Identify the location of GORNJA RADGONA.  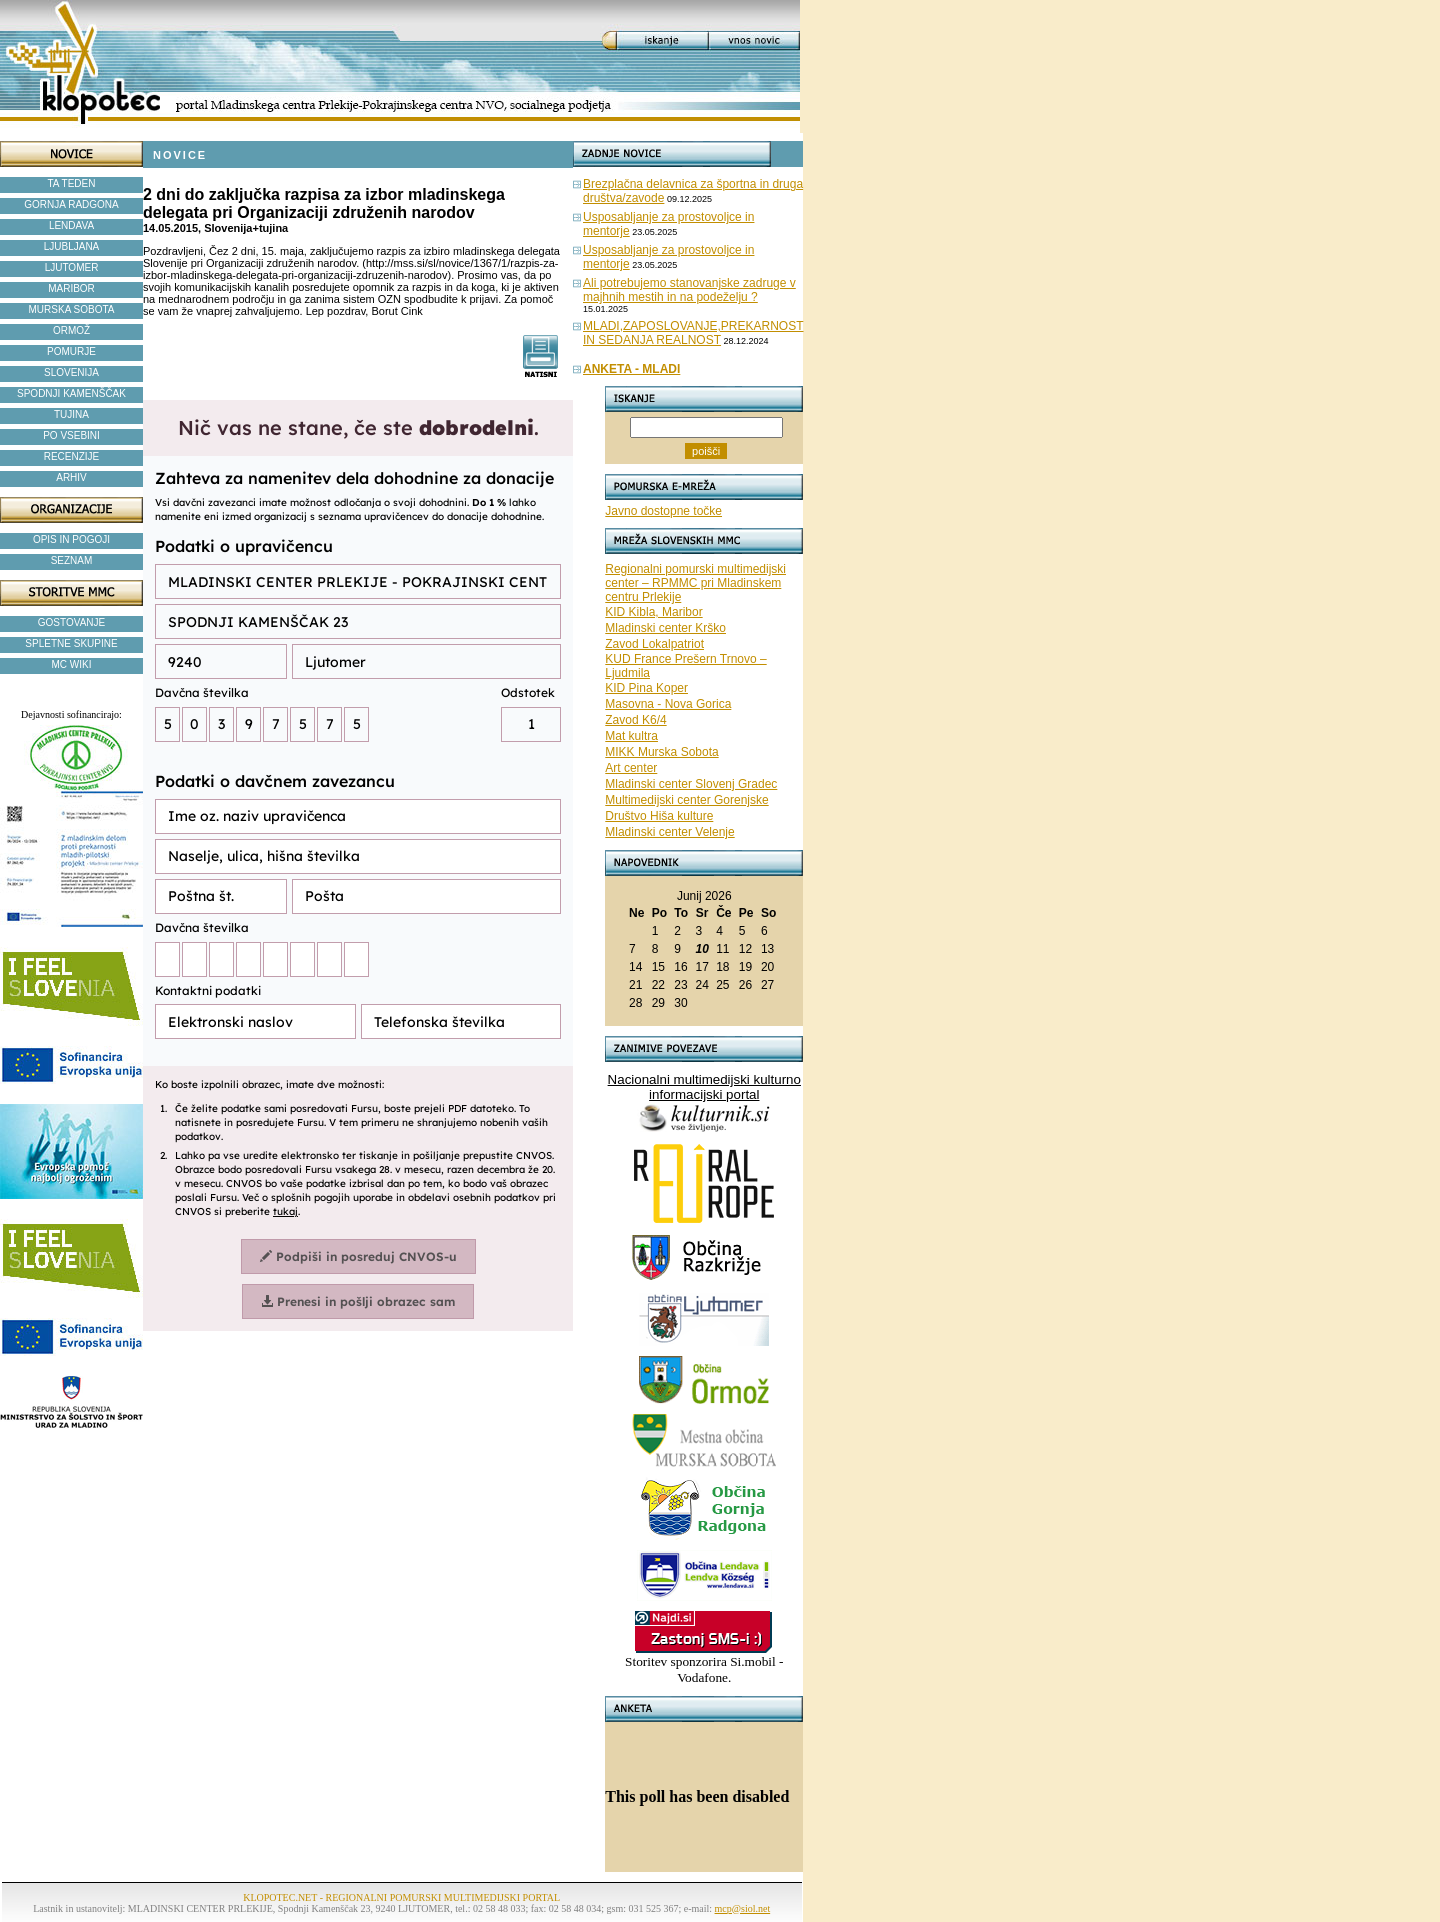
(71, 204).